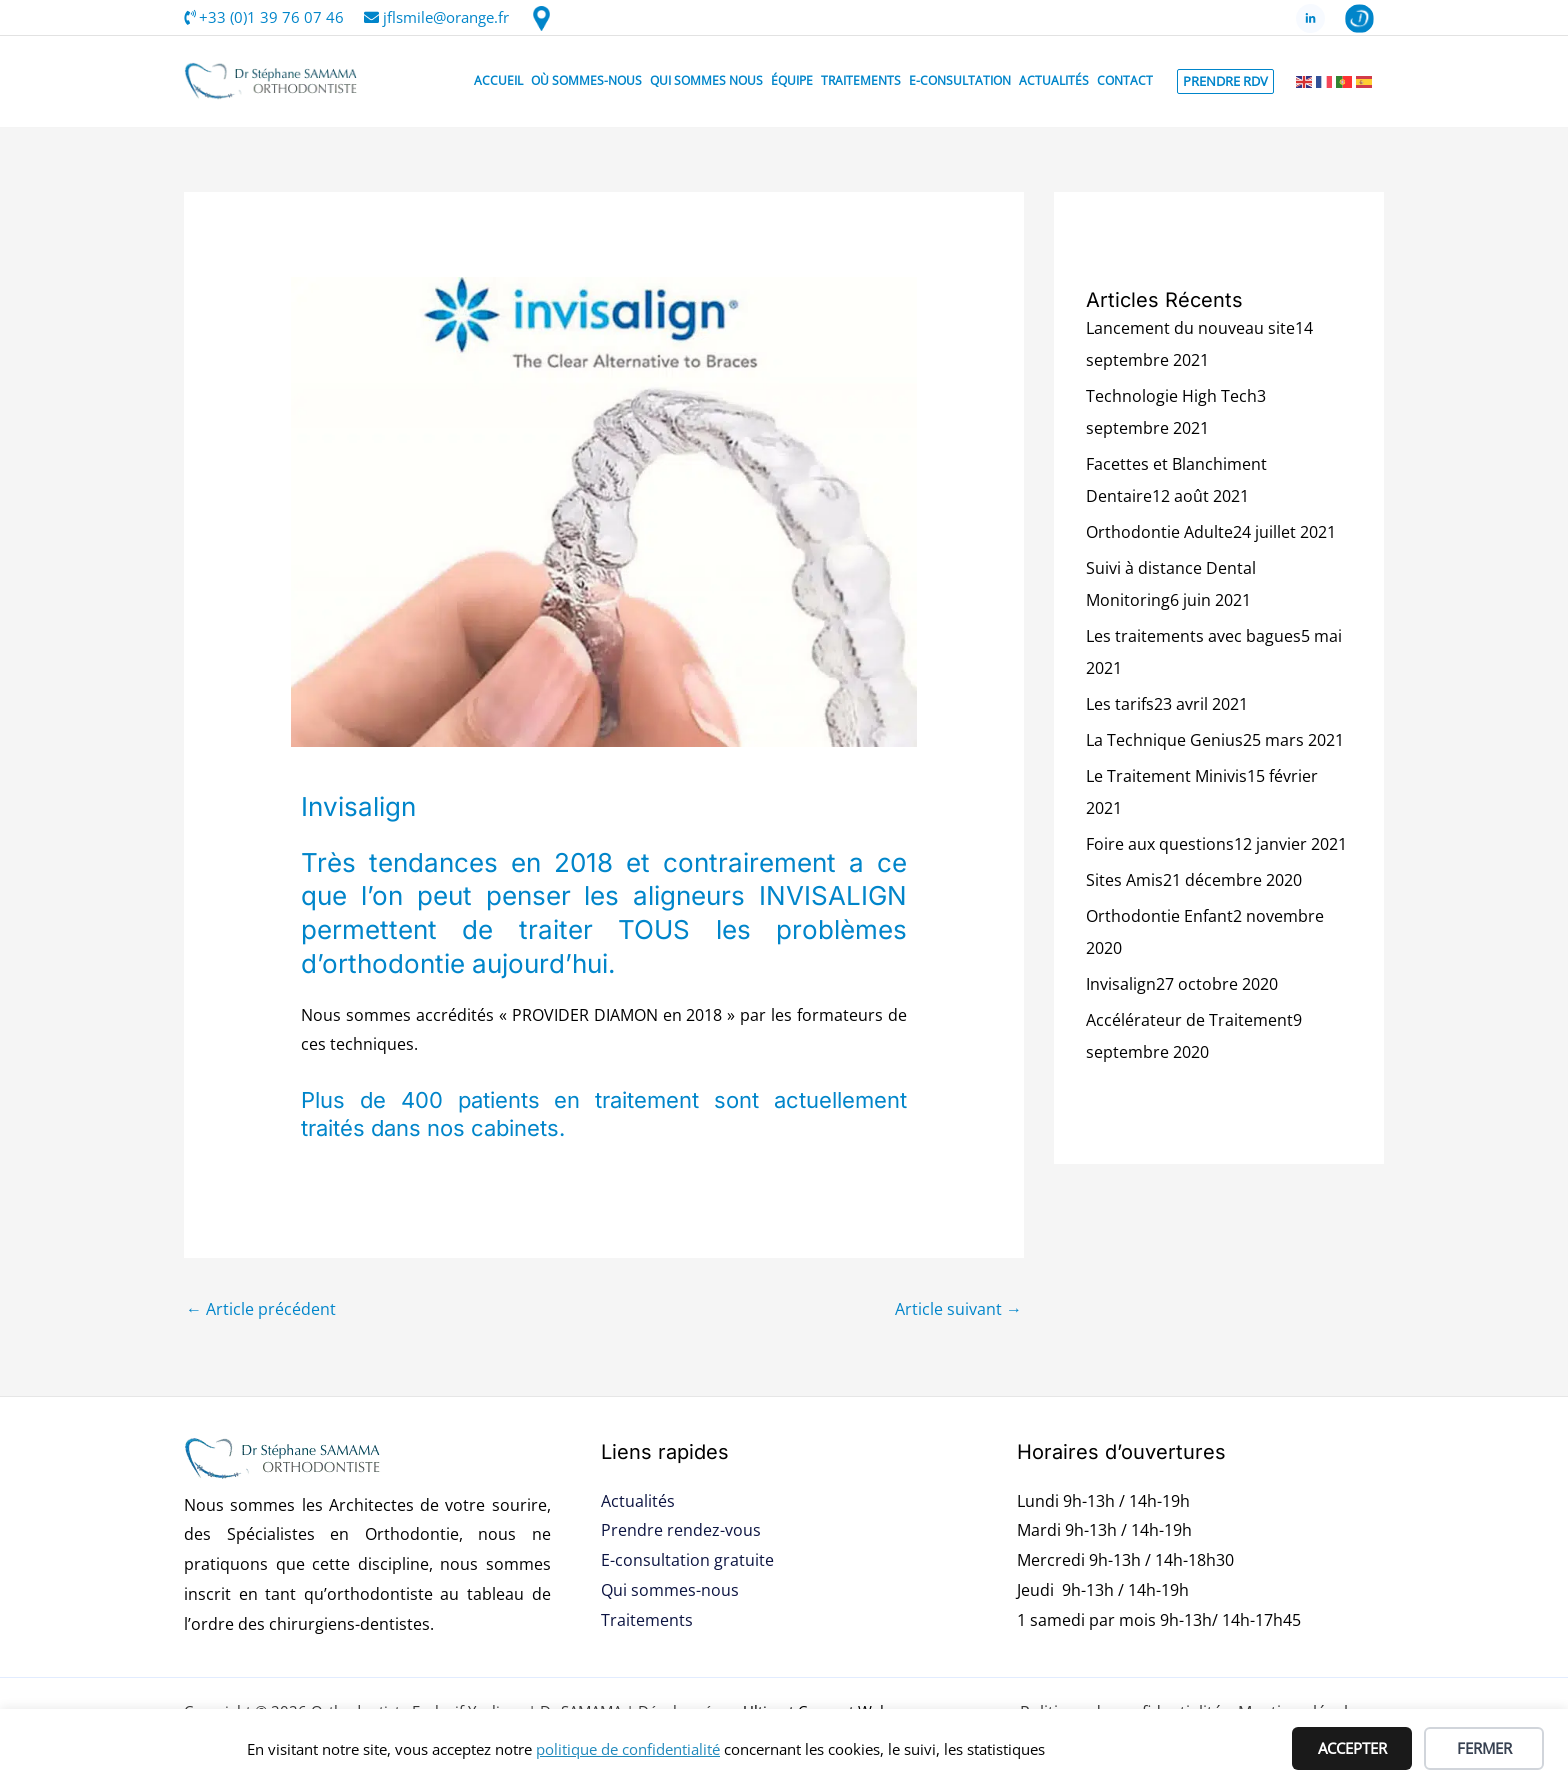 The image size is (1568, 1788). Describe the element at coordinates (628, 1749) in the screenshot. I see `politique de confidentialité` at that location.